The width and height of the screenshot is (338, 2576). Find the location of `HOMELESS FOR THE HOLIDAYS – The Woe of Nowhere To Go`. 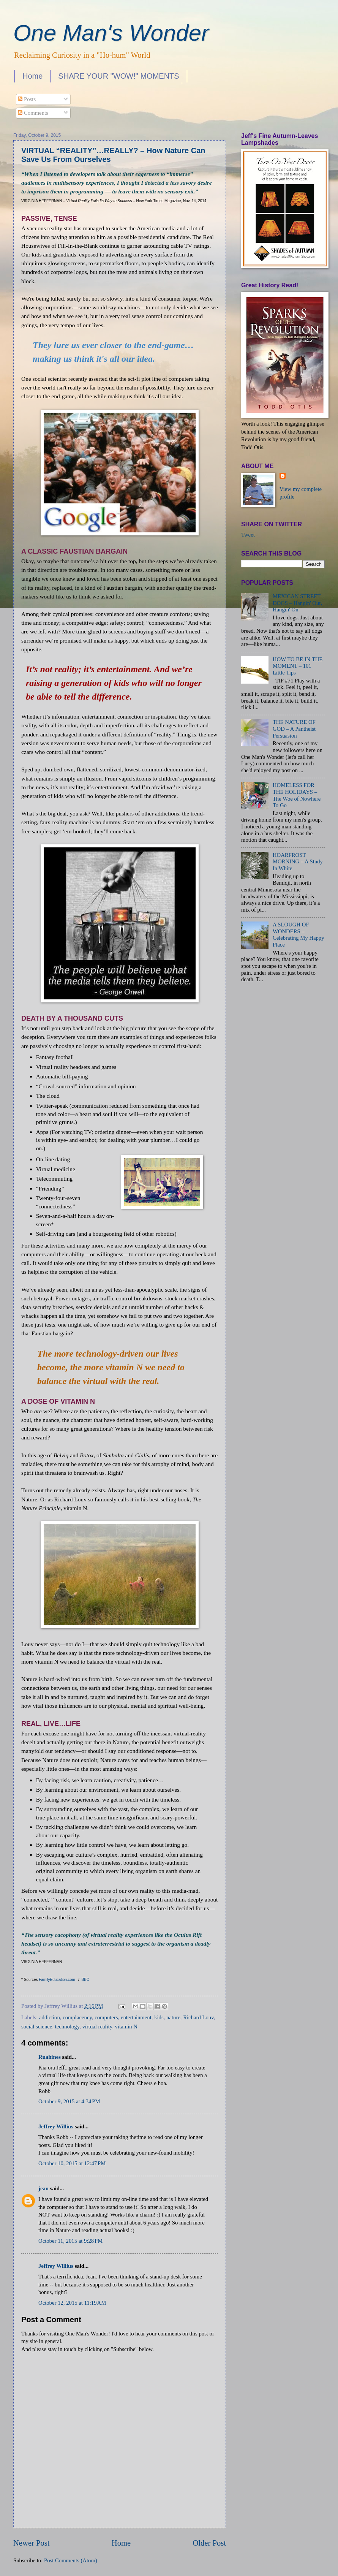

HOMELESS FOR THE HOLIDAYS – The Woe of Nowhere To Go is located at coordinates (297, 795).